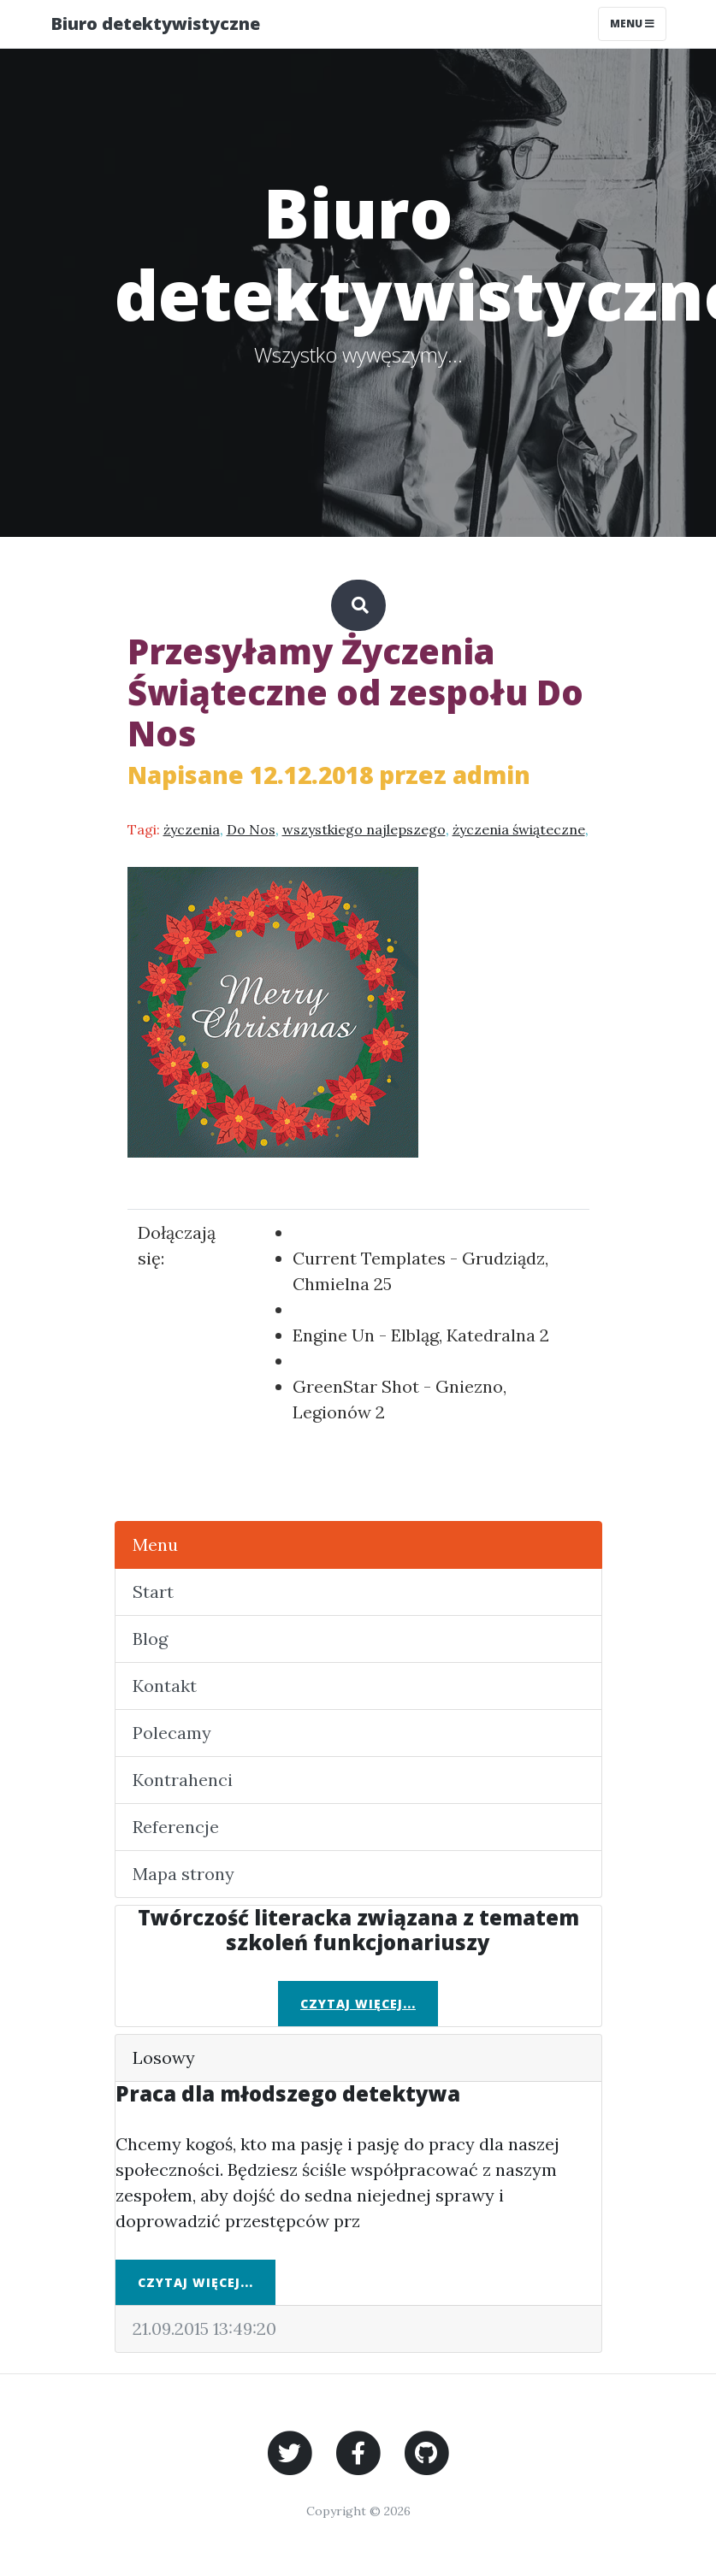 The height and width of the screenshot is (2576, 716). I want to click on życzenia świąteczne, so click(519, 829).